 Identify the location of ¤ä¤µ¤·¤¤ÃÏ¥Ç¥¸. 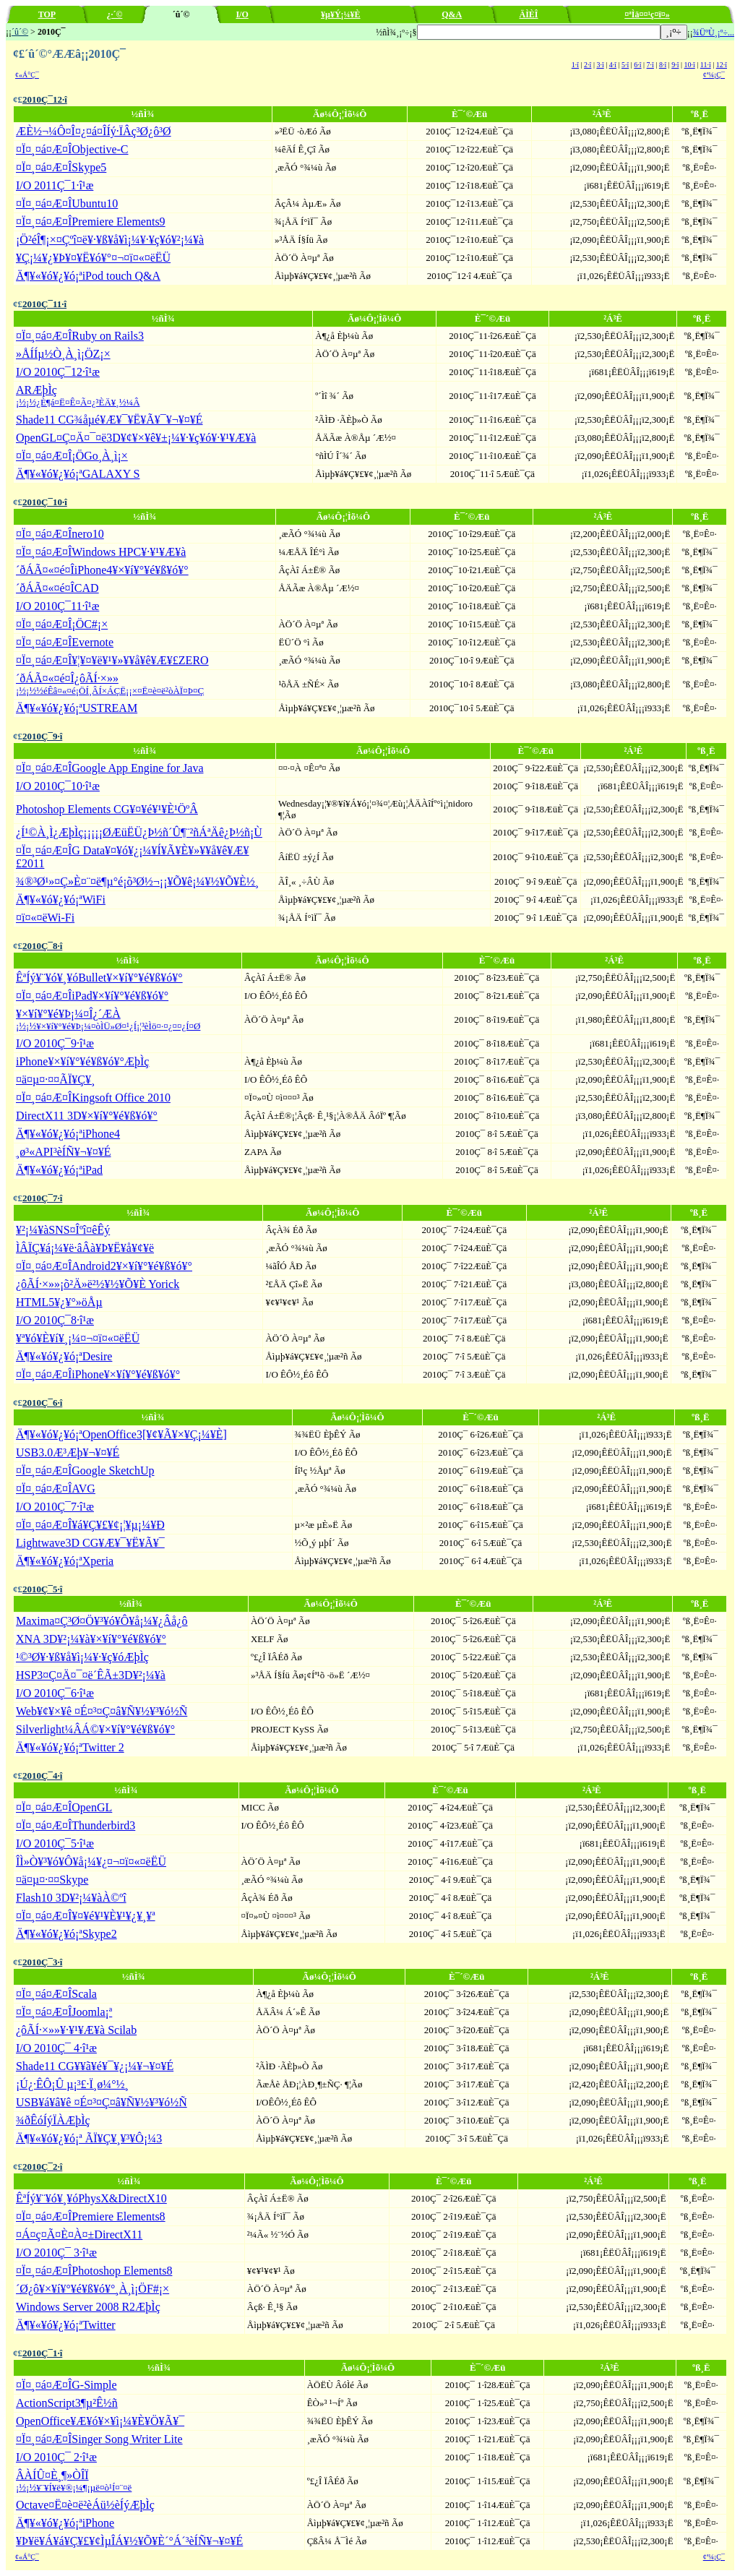
(55, 1079).